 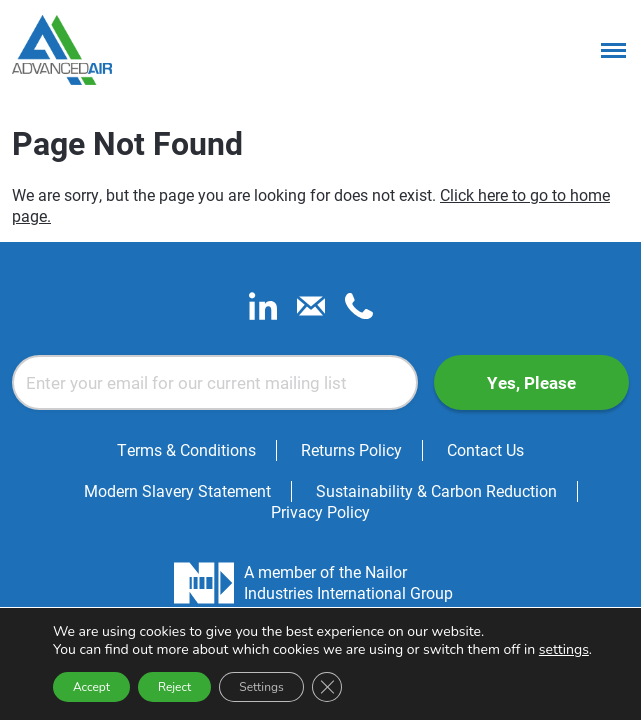 I want to click on Reject, so click(x=174, y=687).